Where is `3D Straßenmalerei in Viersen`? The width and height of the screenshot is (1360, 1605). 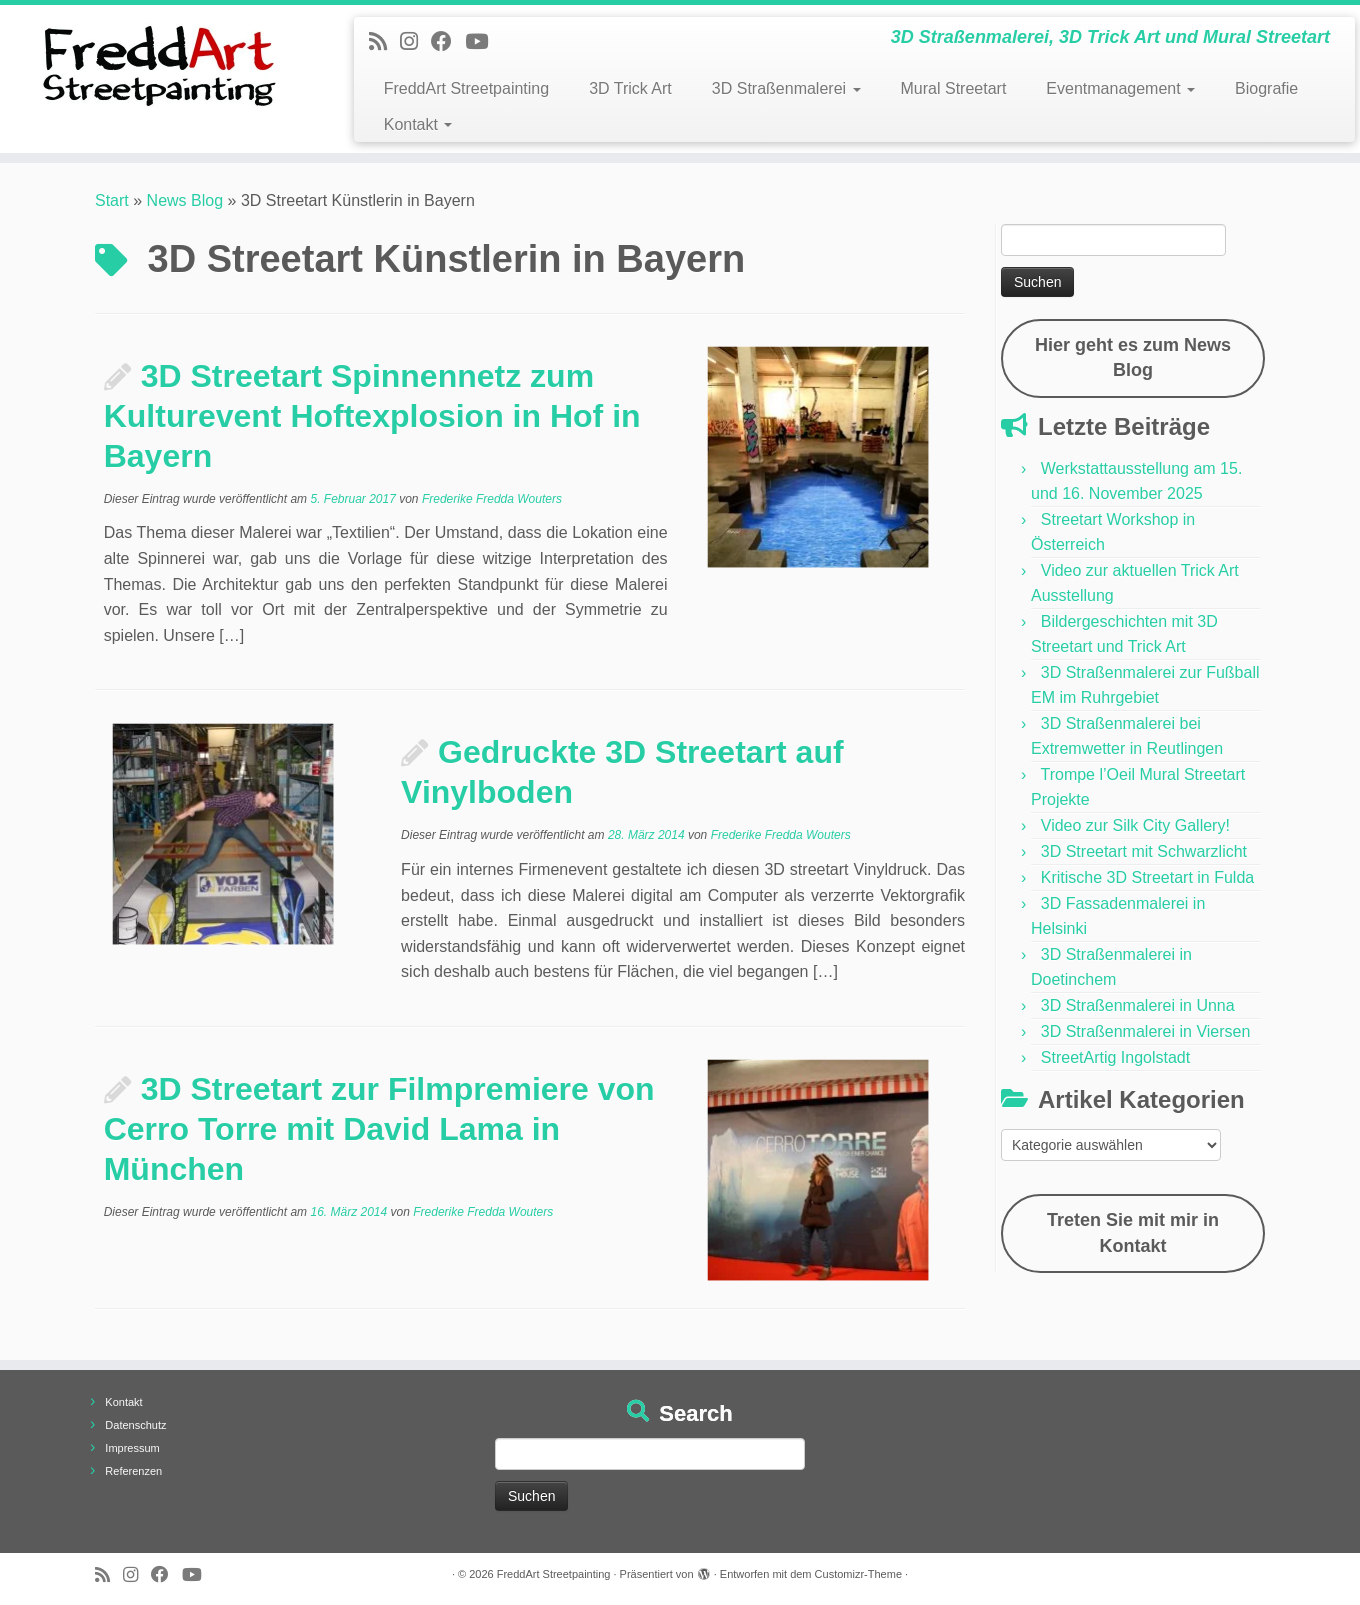
3D Straßenmalerei in Viersen is located at coordinates (1146, 1031).